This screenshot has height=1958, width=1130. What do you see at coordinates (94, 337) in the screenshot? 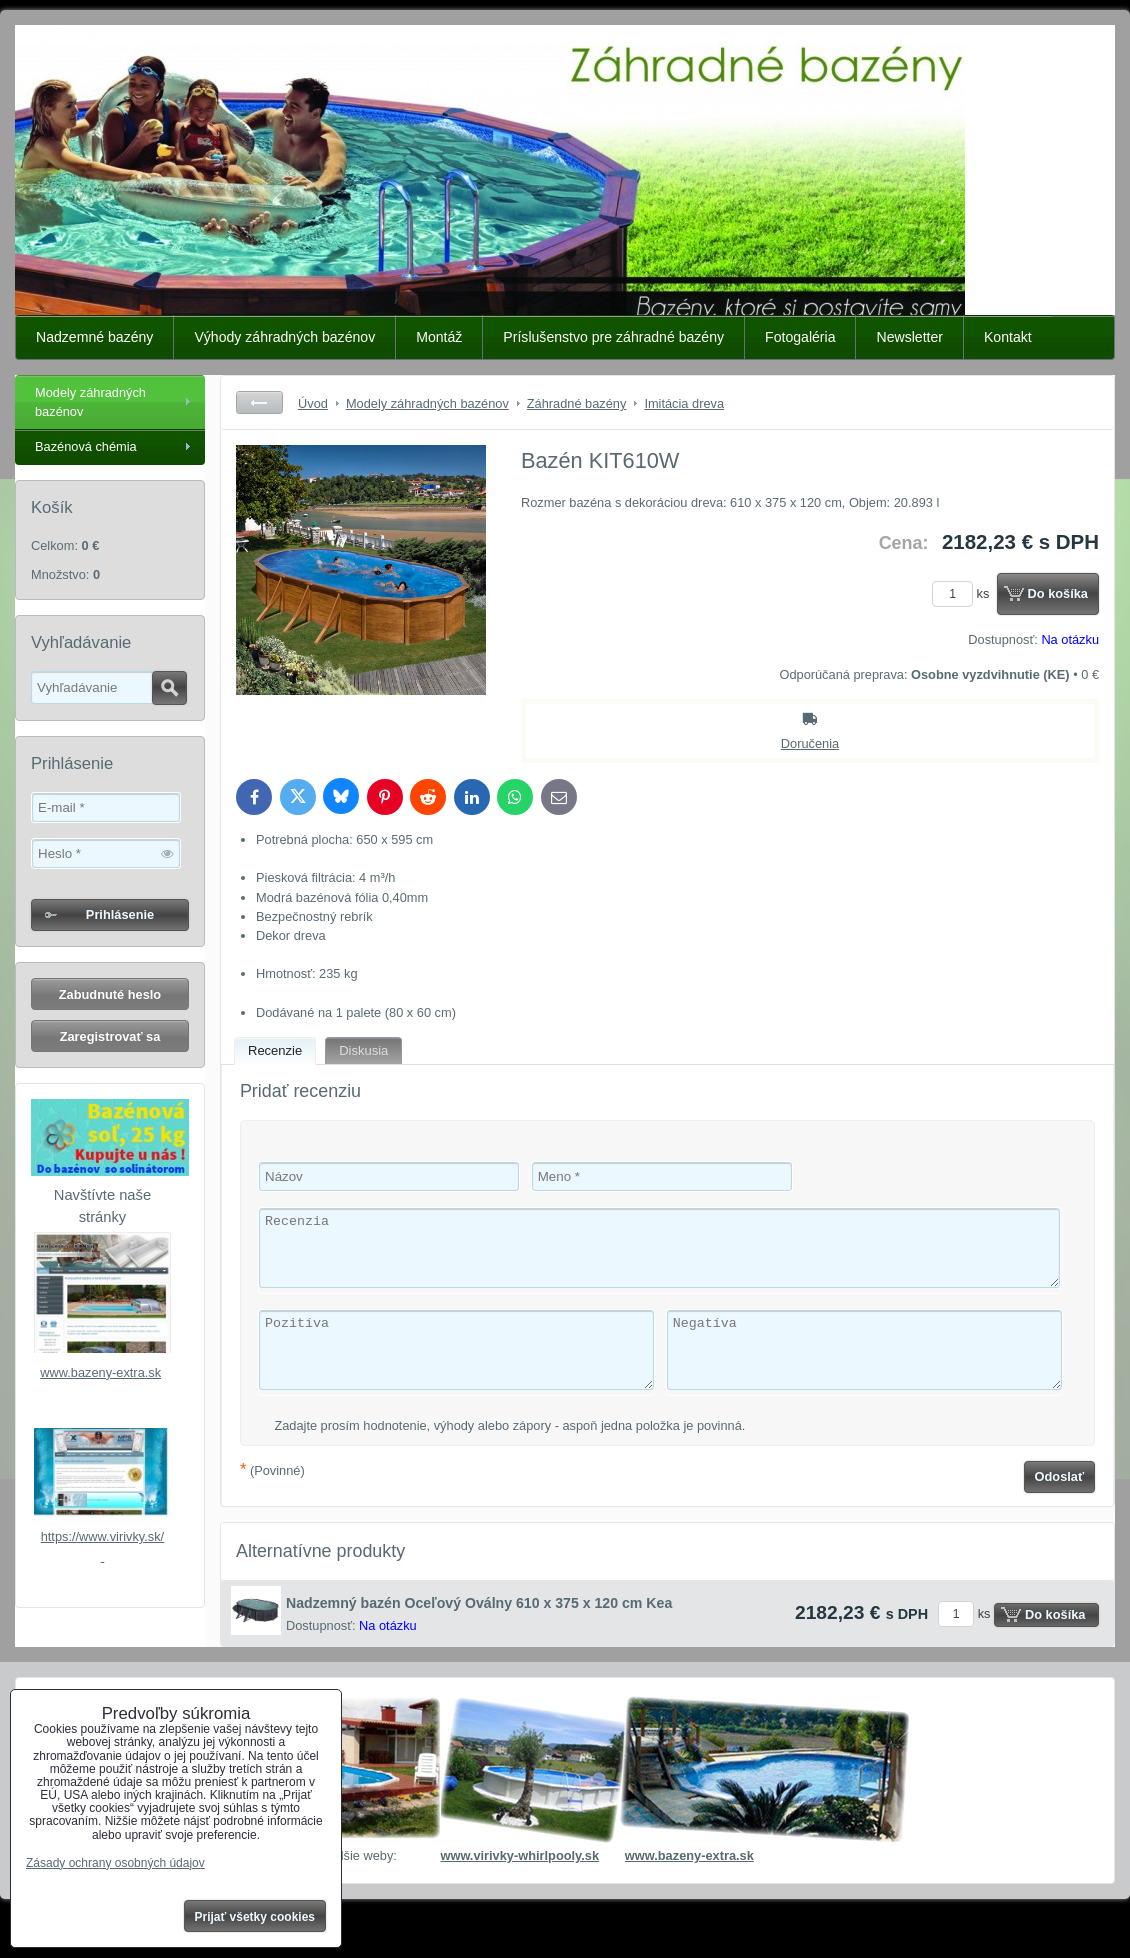
I see `Nadzemné bazény` at bounding box center [94, 337].